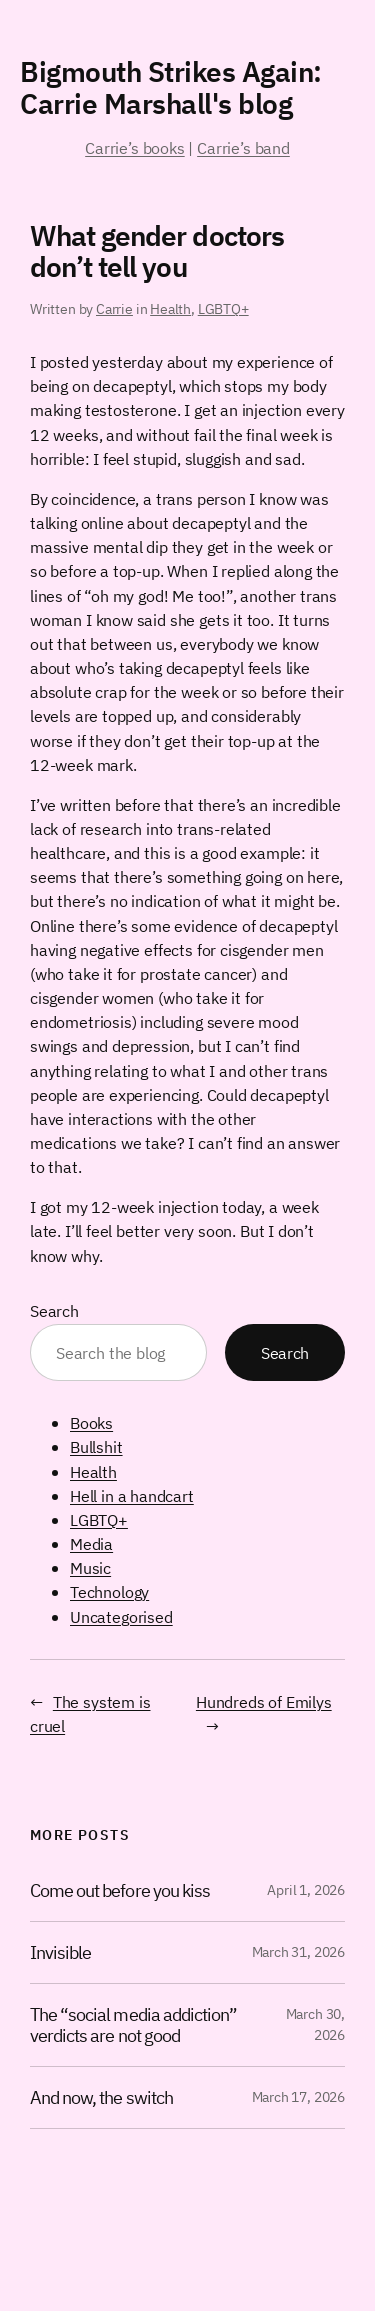  I want to click on LGBTQ+, so click(223, 309).